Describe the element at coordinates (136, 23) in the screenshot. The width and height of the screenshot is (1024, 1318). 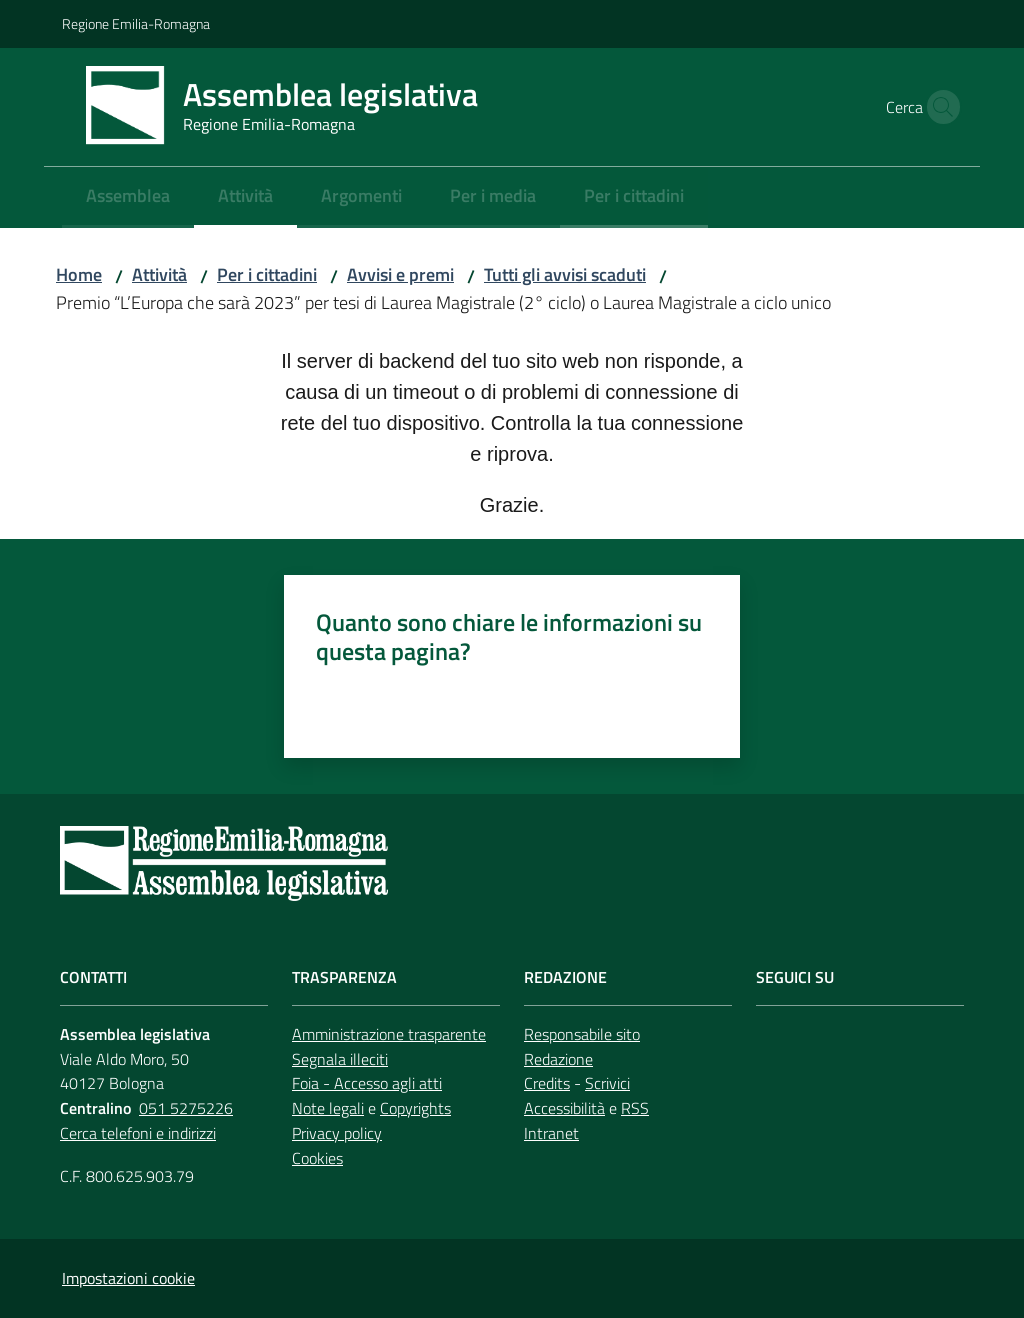
I see `Regione Emilia-Romagna` at that location.